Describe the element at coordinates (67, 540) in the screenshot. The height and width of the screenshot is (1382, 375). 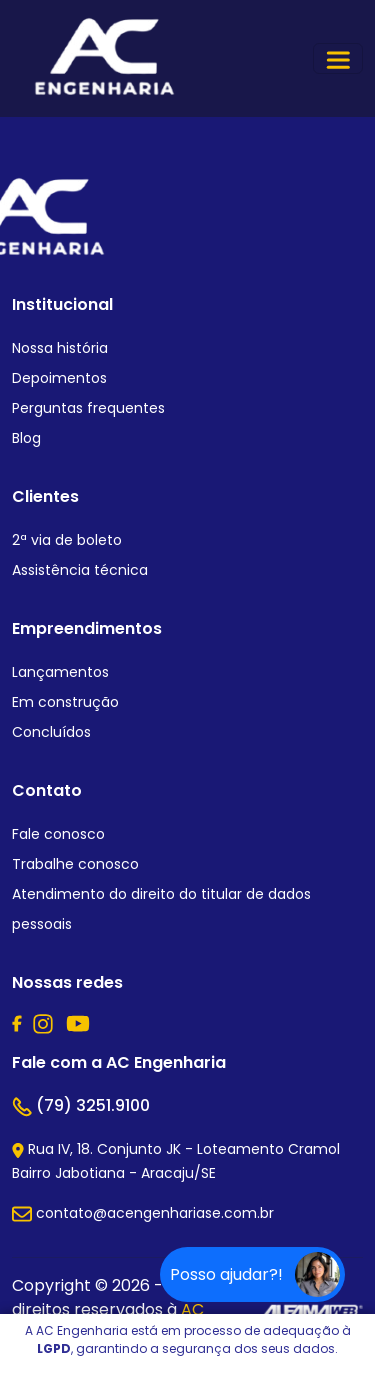
I see `2ª via de boleto` at that location.